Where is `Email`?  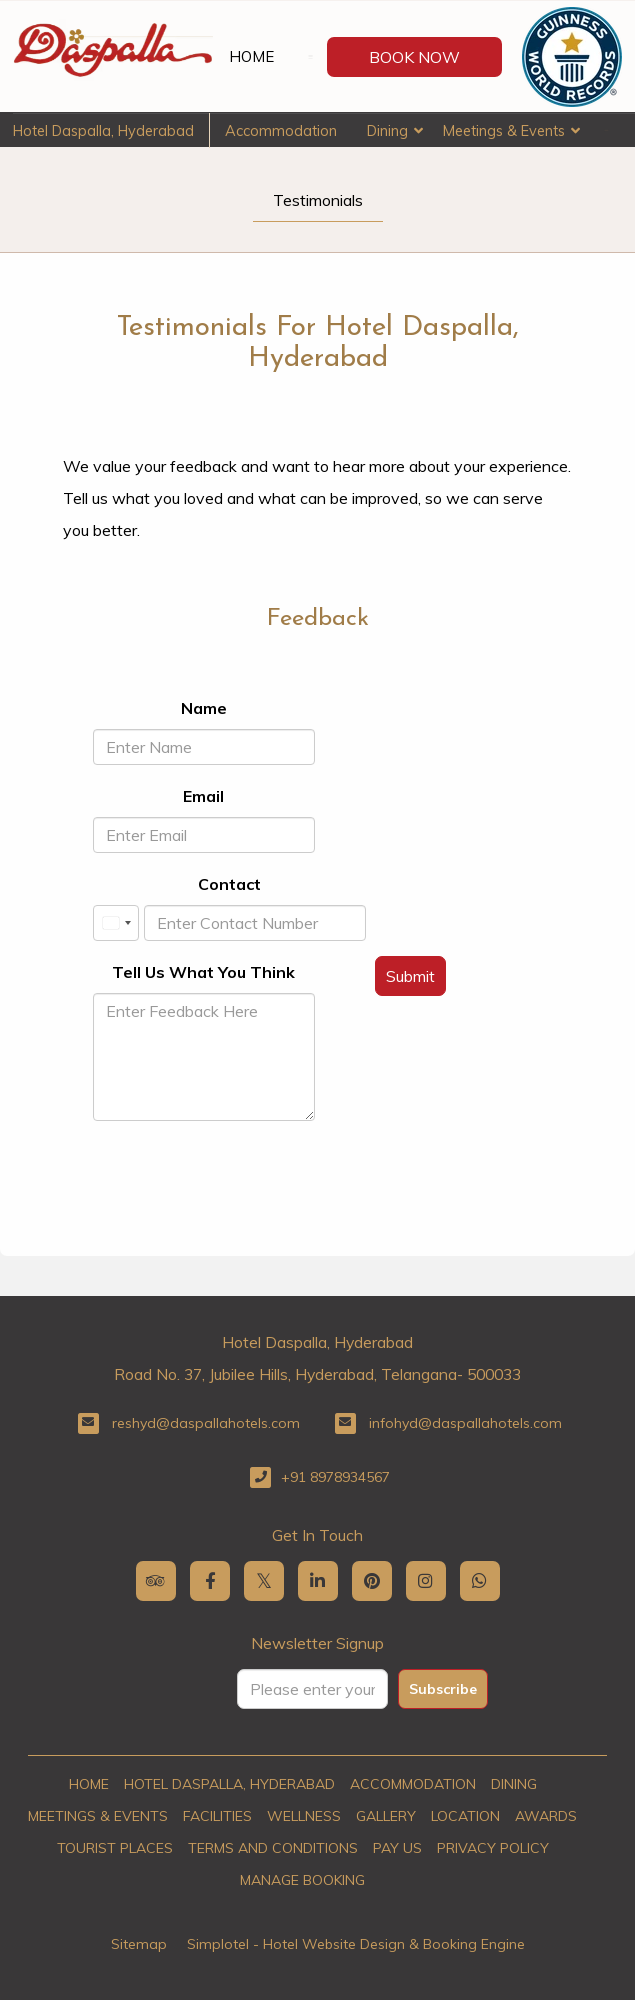 Email is located at coordinates (203, 796).